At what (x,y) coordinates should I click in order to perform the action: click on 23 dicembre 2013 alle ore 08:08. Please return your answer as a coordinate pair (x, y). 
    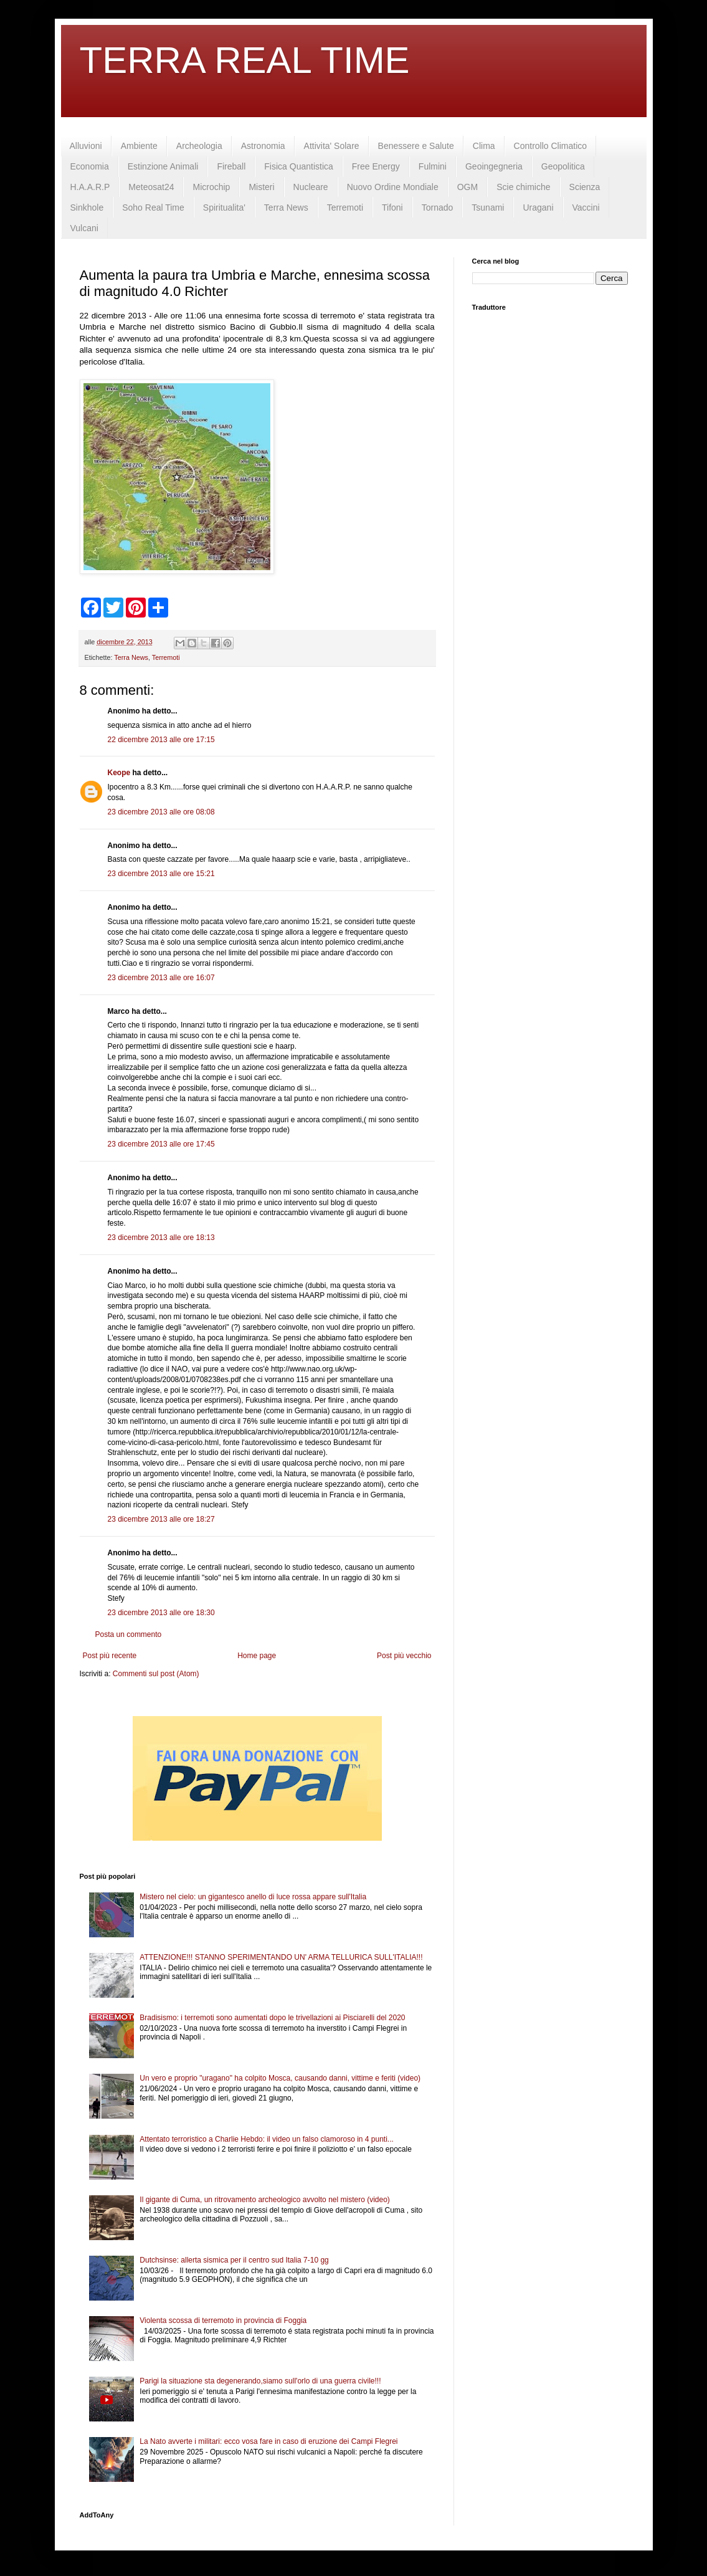
    Looking at the image, I should click on (161, 812).